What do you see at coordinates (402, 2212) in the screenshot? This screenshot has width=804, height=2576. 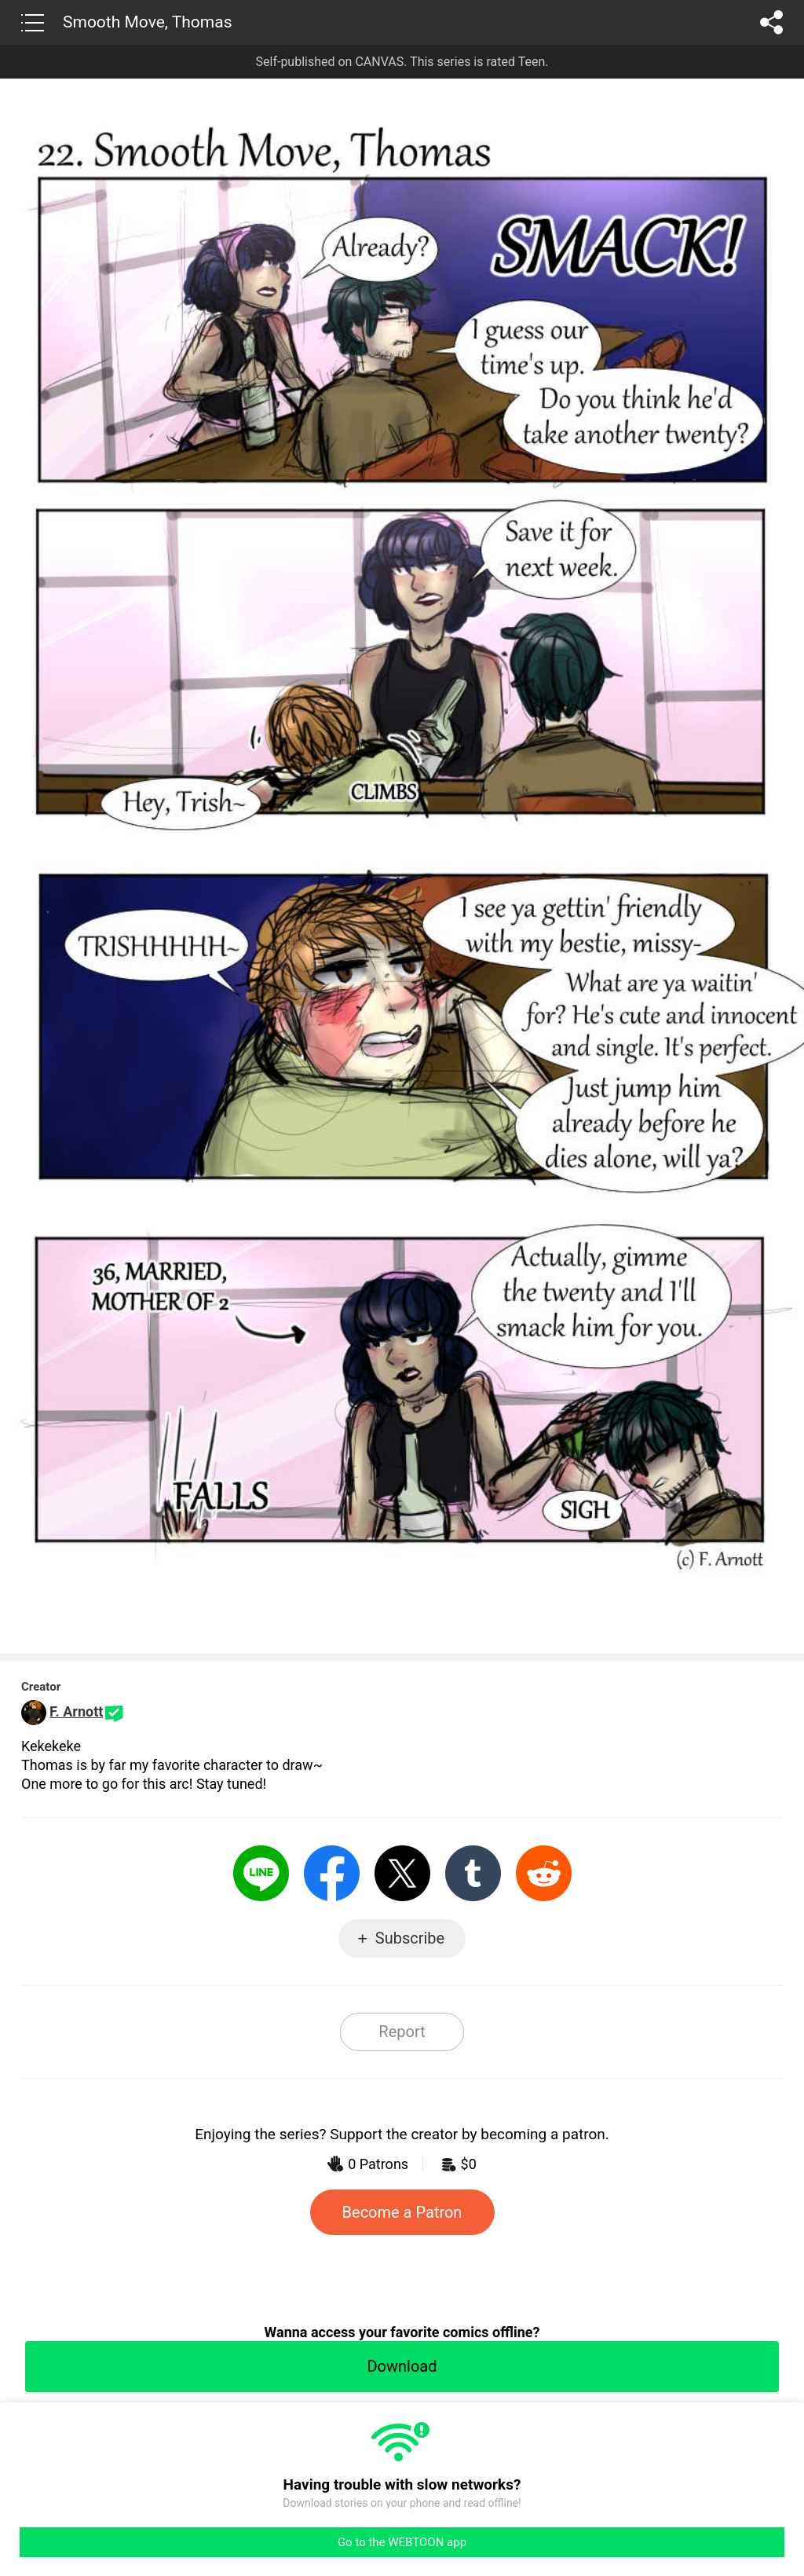 I see `Become a Patron` at bounding box center [402, 2212].